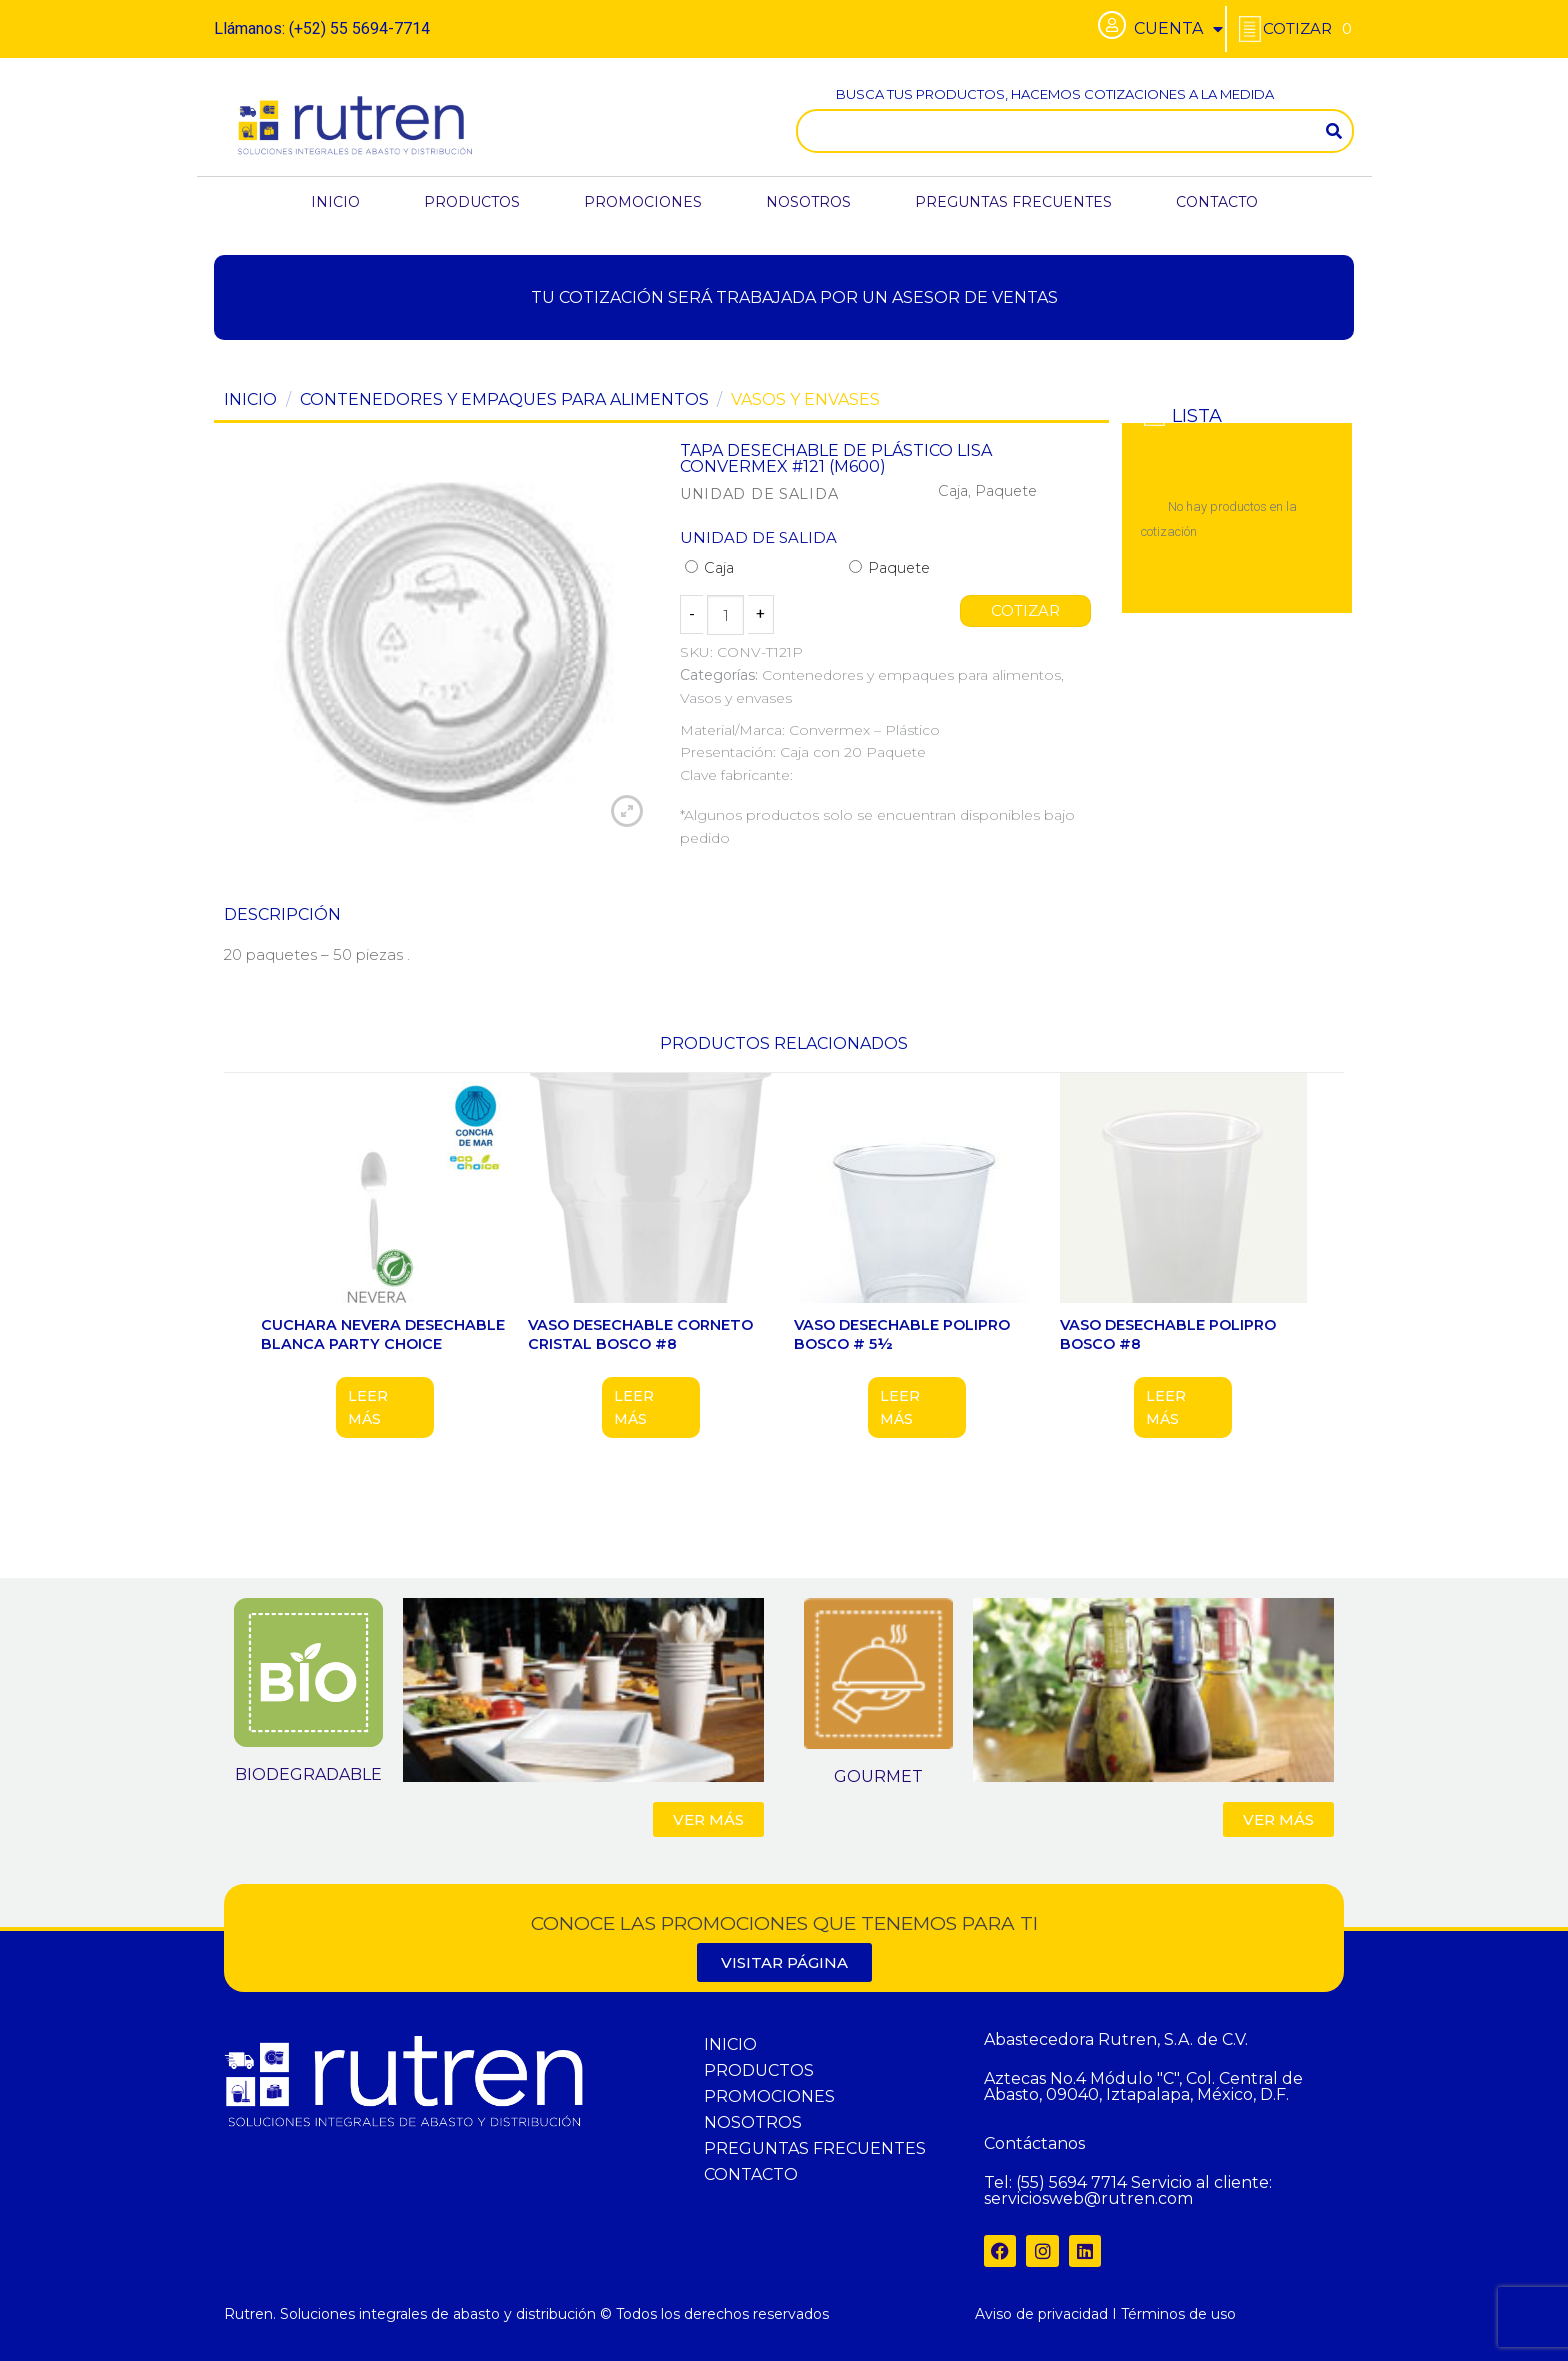  I want to click on VASO DESECHABLE POLIPRO BOSCO #8, so click(1168, 1334).